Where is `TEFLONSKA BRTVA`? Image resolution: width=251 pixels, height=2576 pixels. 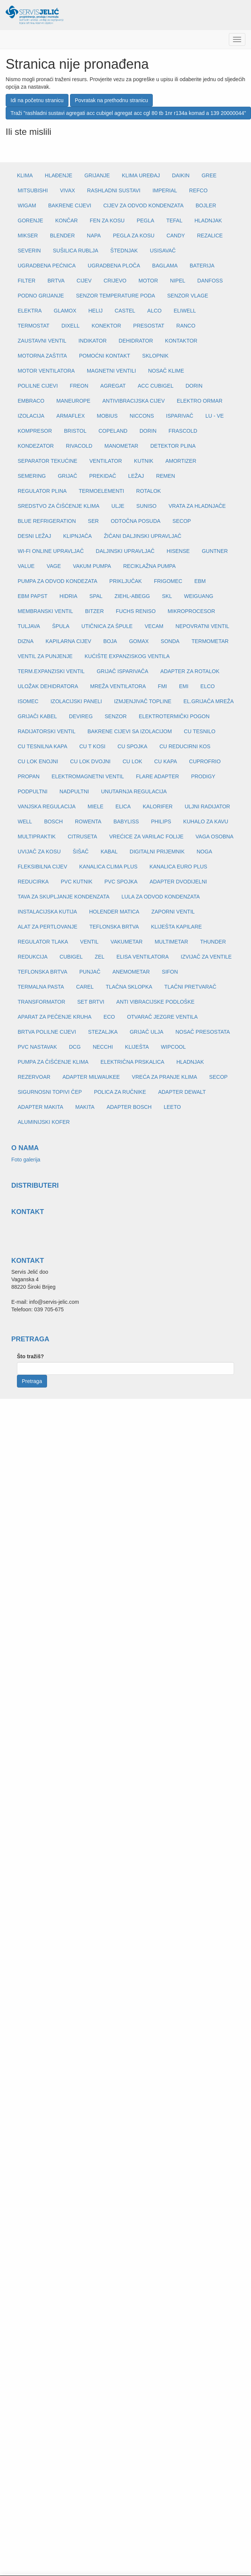 TEFLONSKA BRTVA is located at coordinates (114, 927).